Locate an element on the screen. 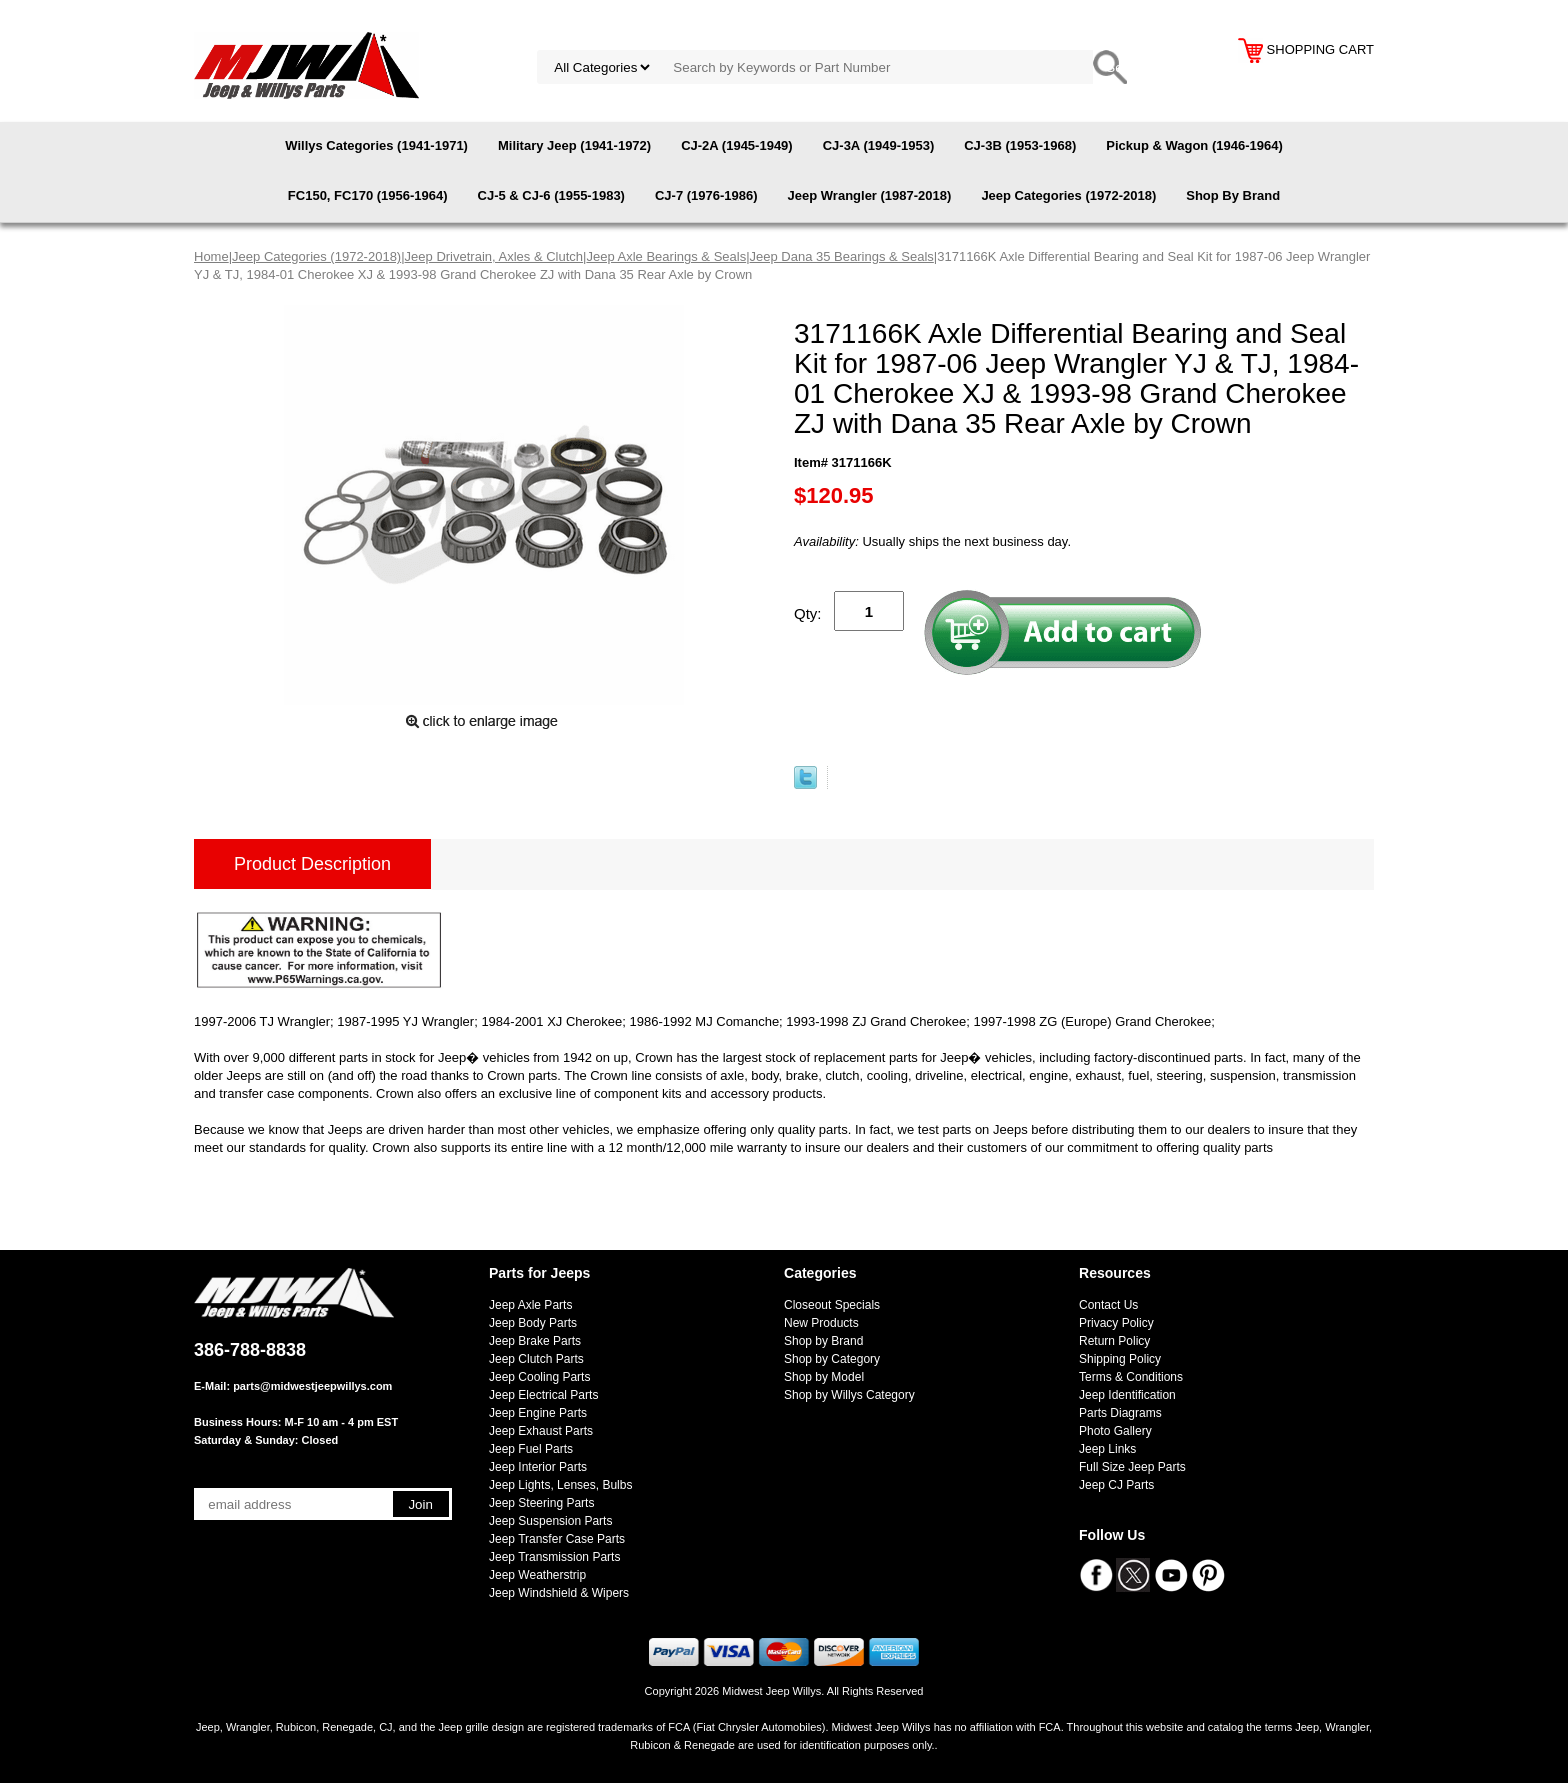 The width and height of the screenshot is (1568, 1783). Full Size Jeep Parts is located at coordinates (1132, 1467).